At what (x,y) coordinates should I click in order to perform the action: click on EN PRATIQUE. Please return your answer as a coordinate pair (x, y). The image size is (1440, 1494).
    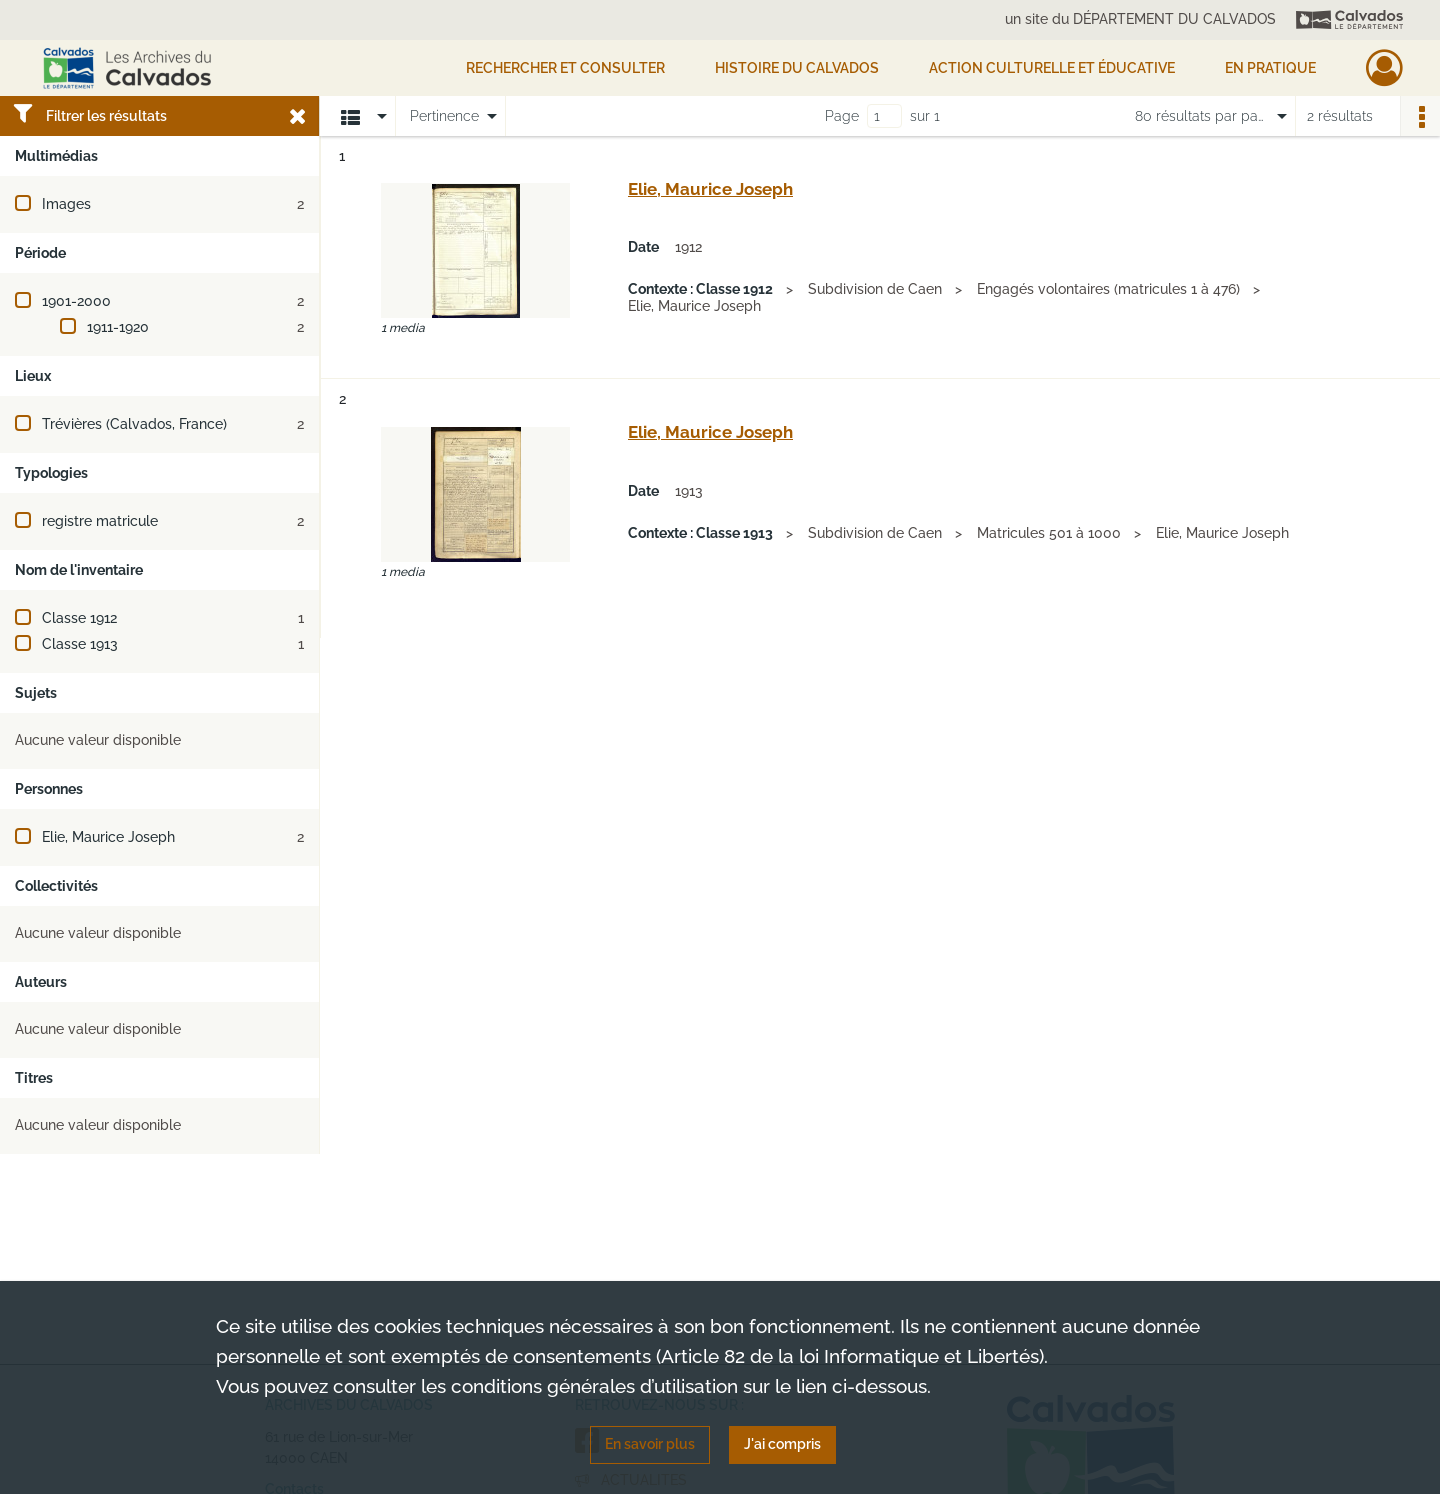
    Looking at the image, I should click on (1270, 68).